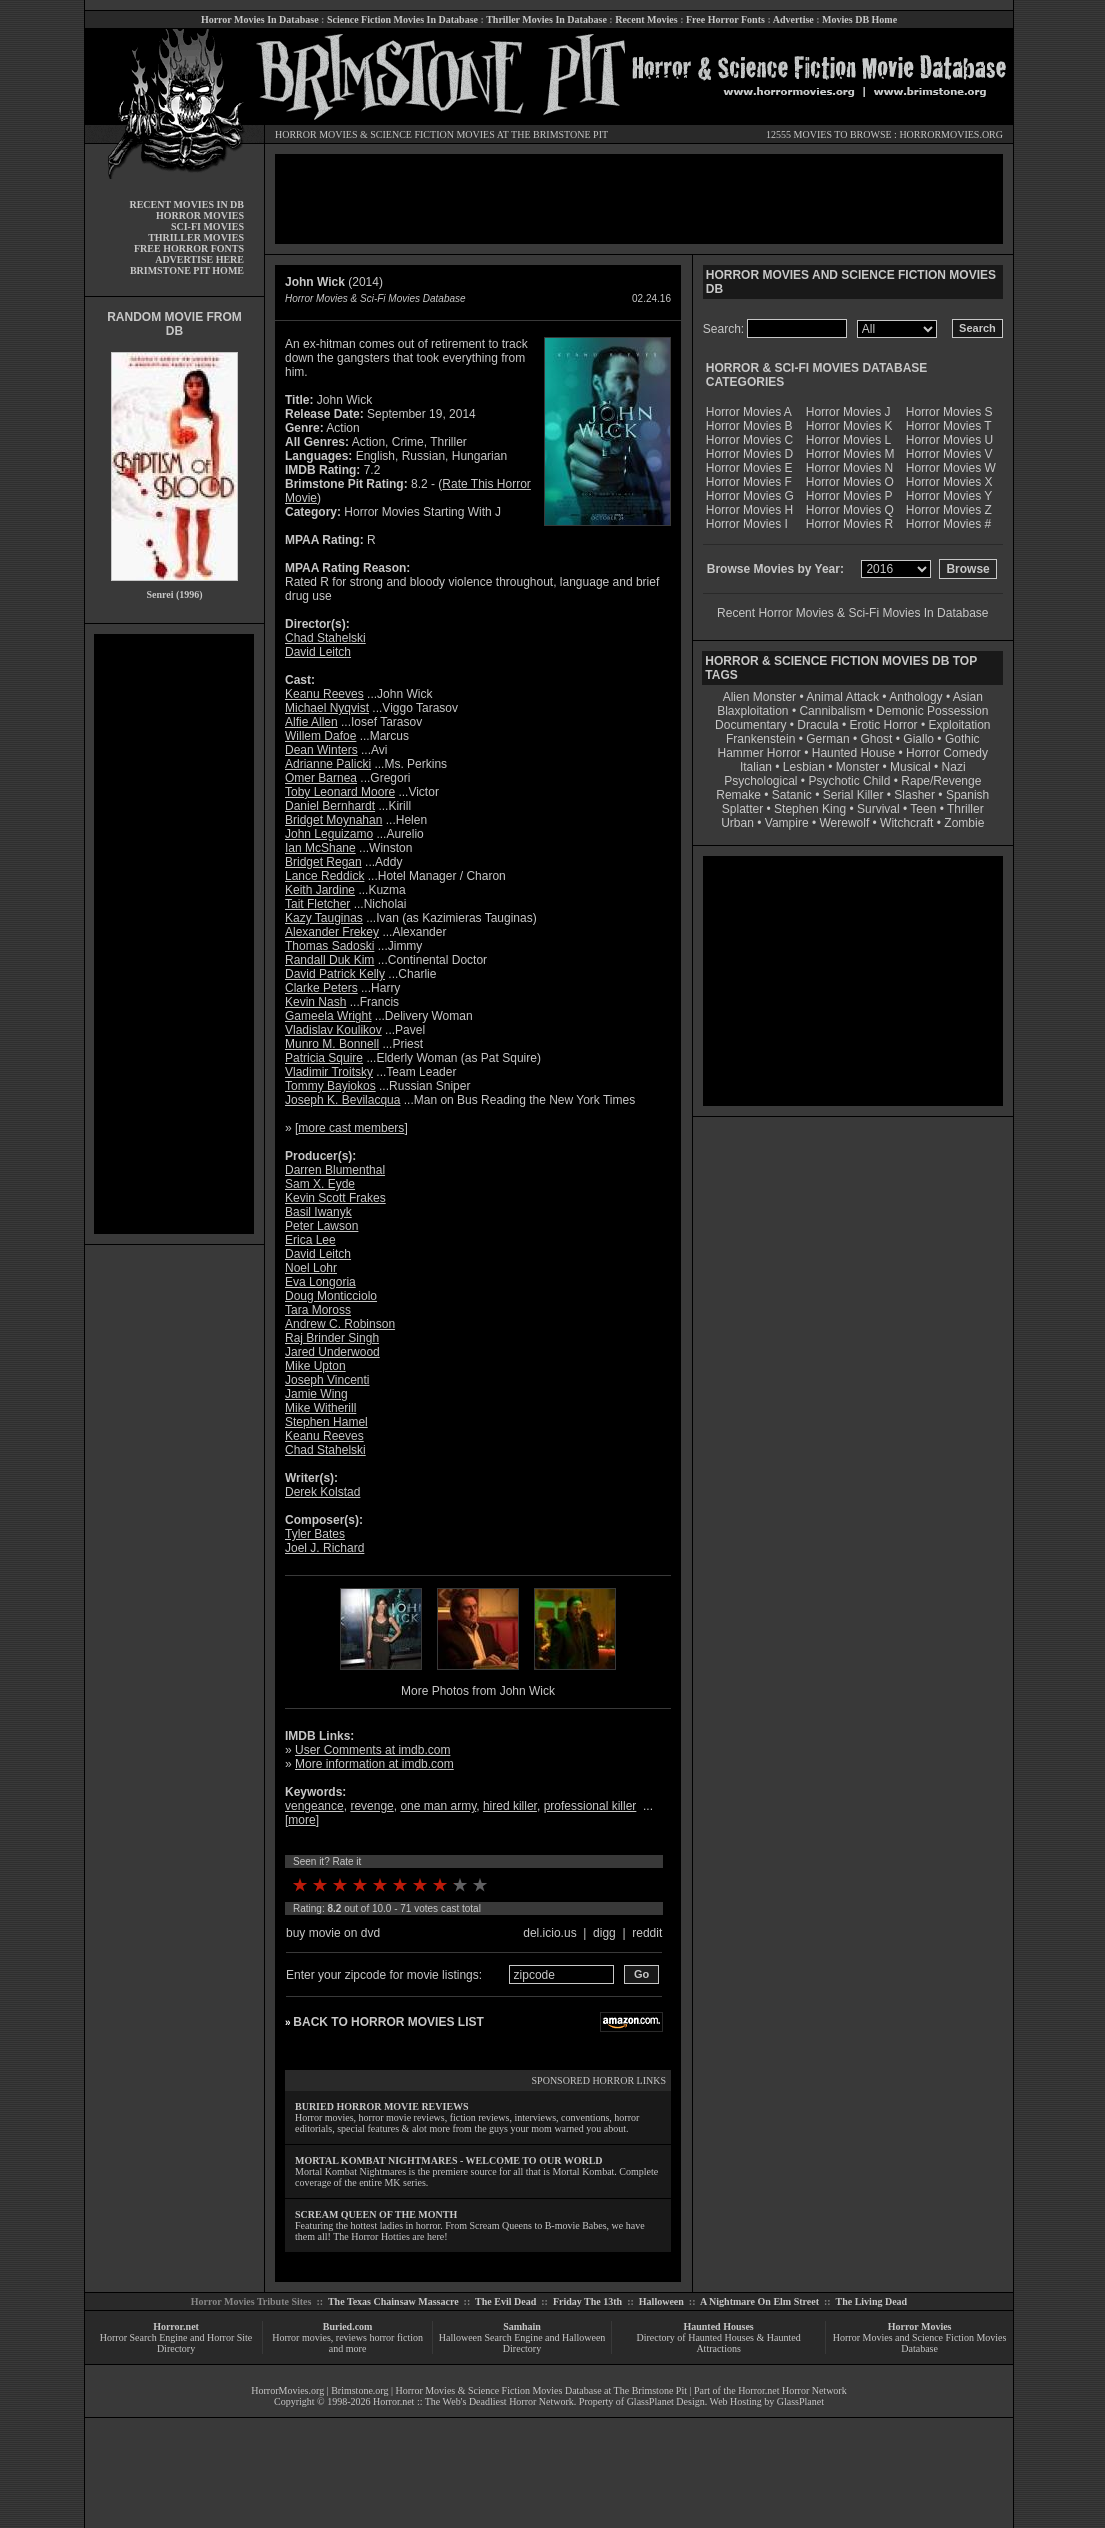 The width and height of the screenshot is (1105, 2528). What do you see at coordinates (848, 440) in the screenshot?
I see `Horror Movies L` at bounding box center [848, 440].